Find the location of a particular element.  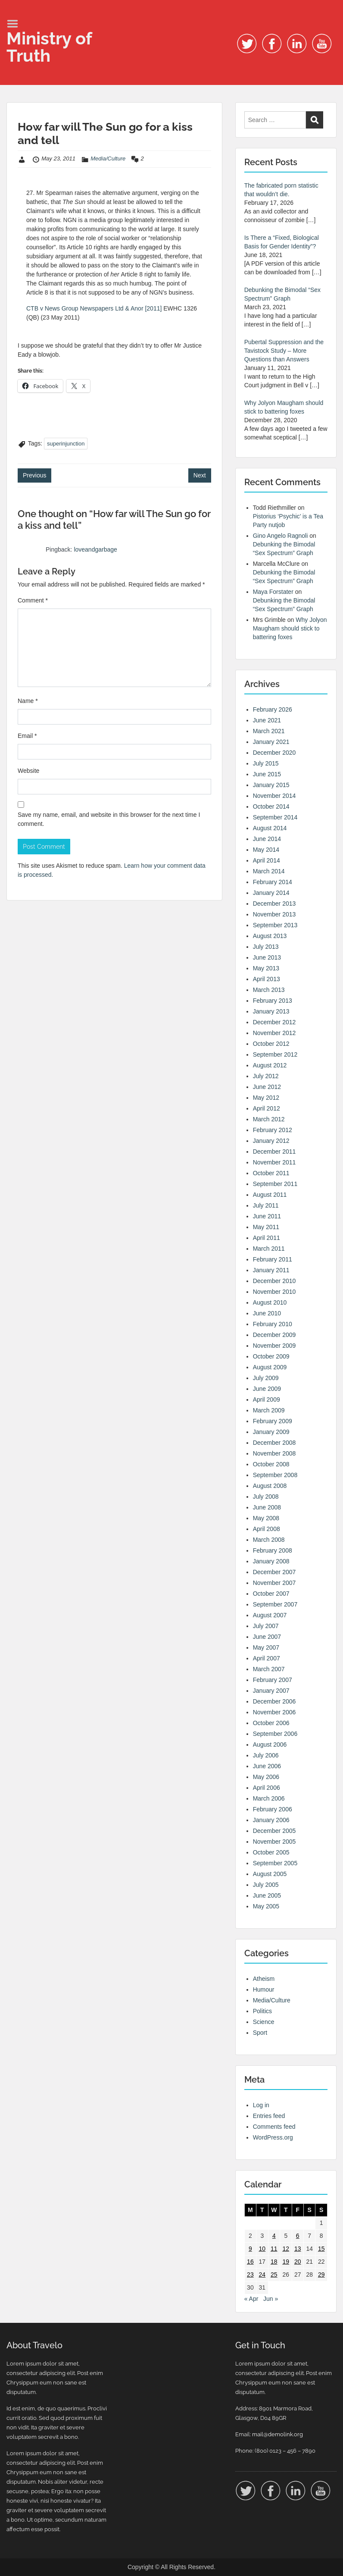

WordPress.org is located at coordinates (273, 2137).